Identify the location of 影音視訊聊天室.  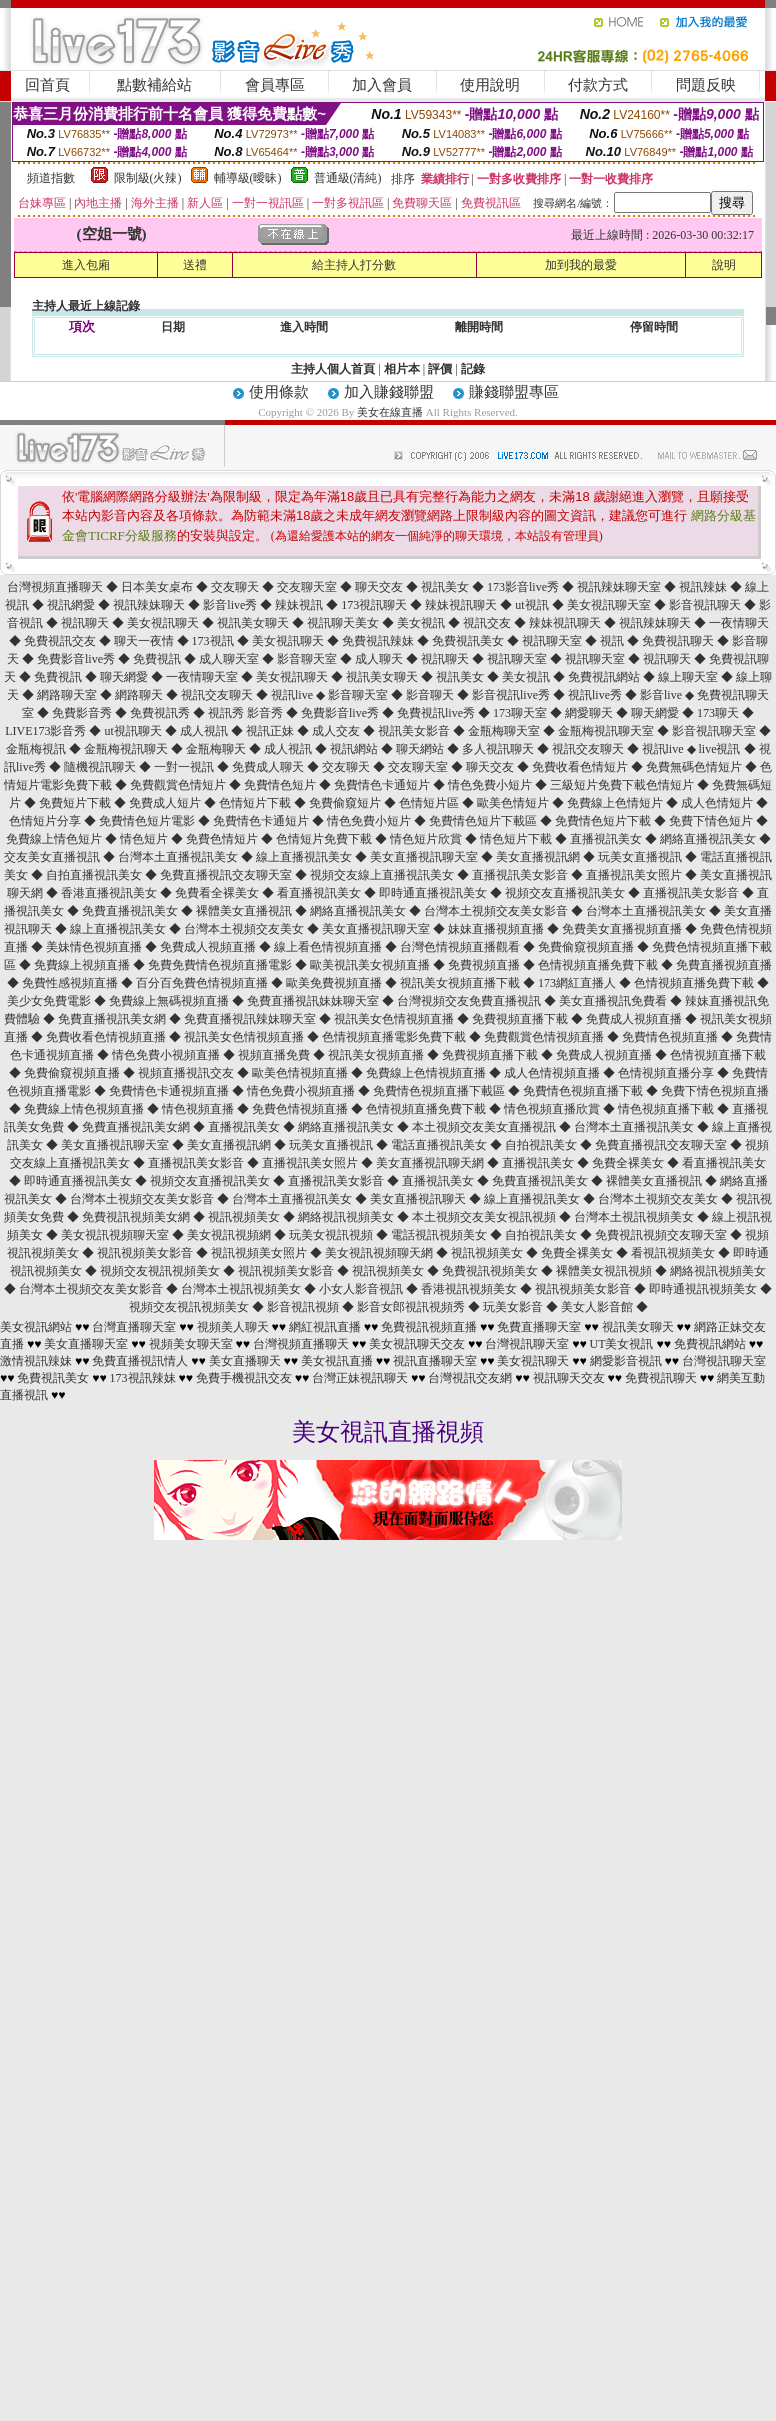
(715, 731).